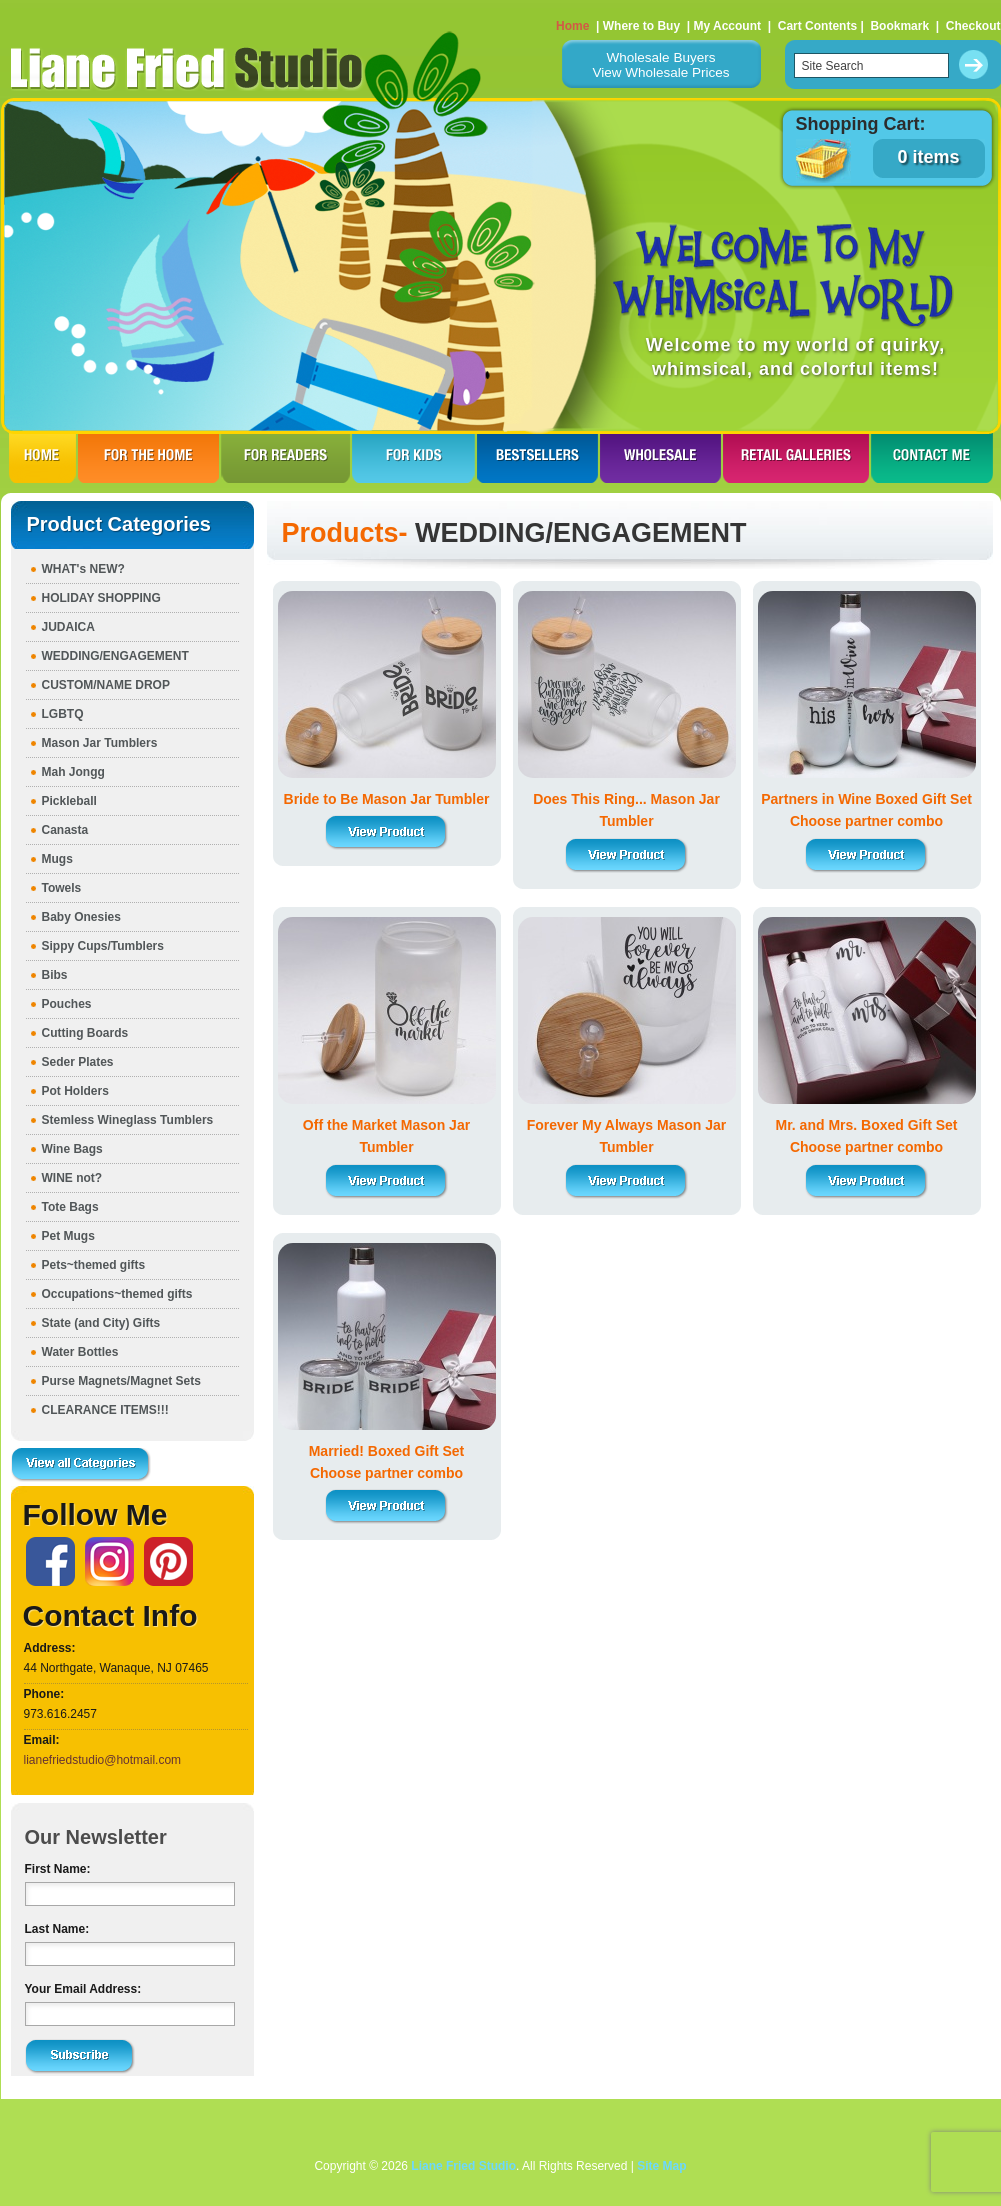  Describe the element at coordinates (85, 1033) in the screenshot. I see `Cutting Boards` at that location.